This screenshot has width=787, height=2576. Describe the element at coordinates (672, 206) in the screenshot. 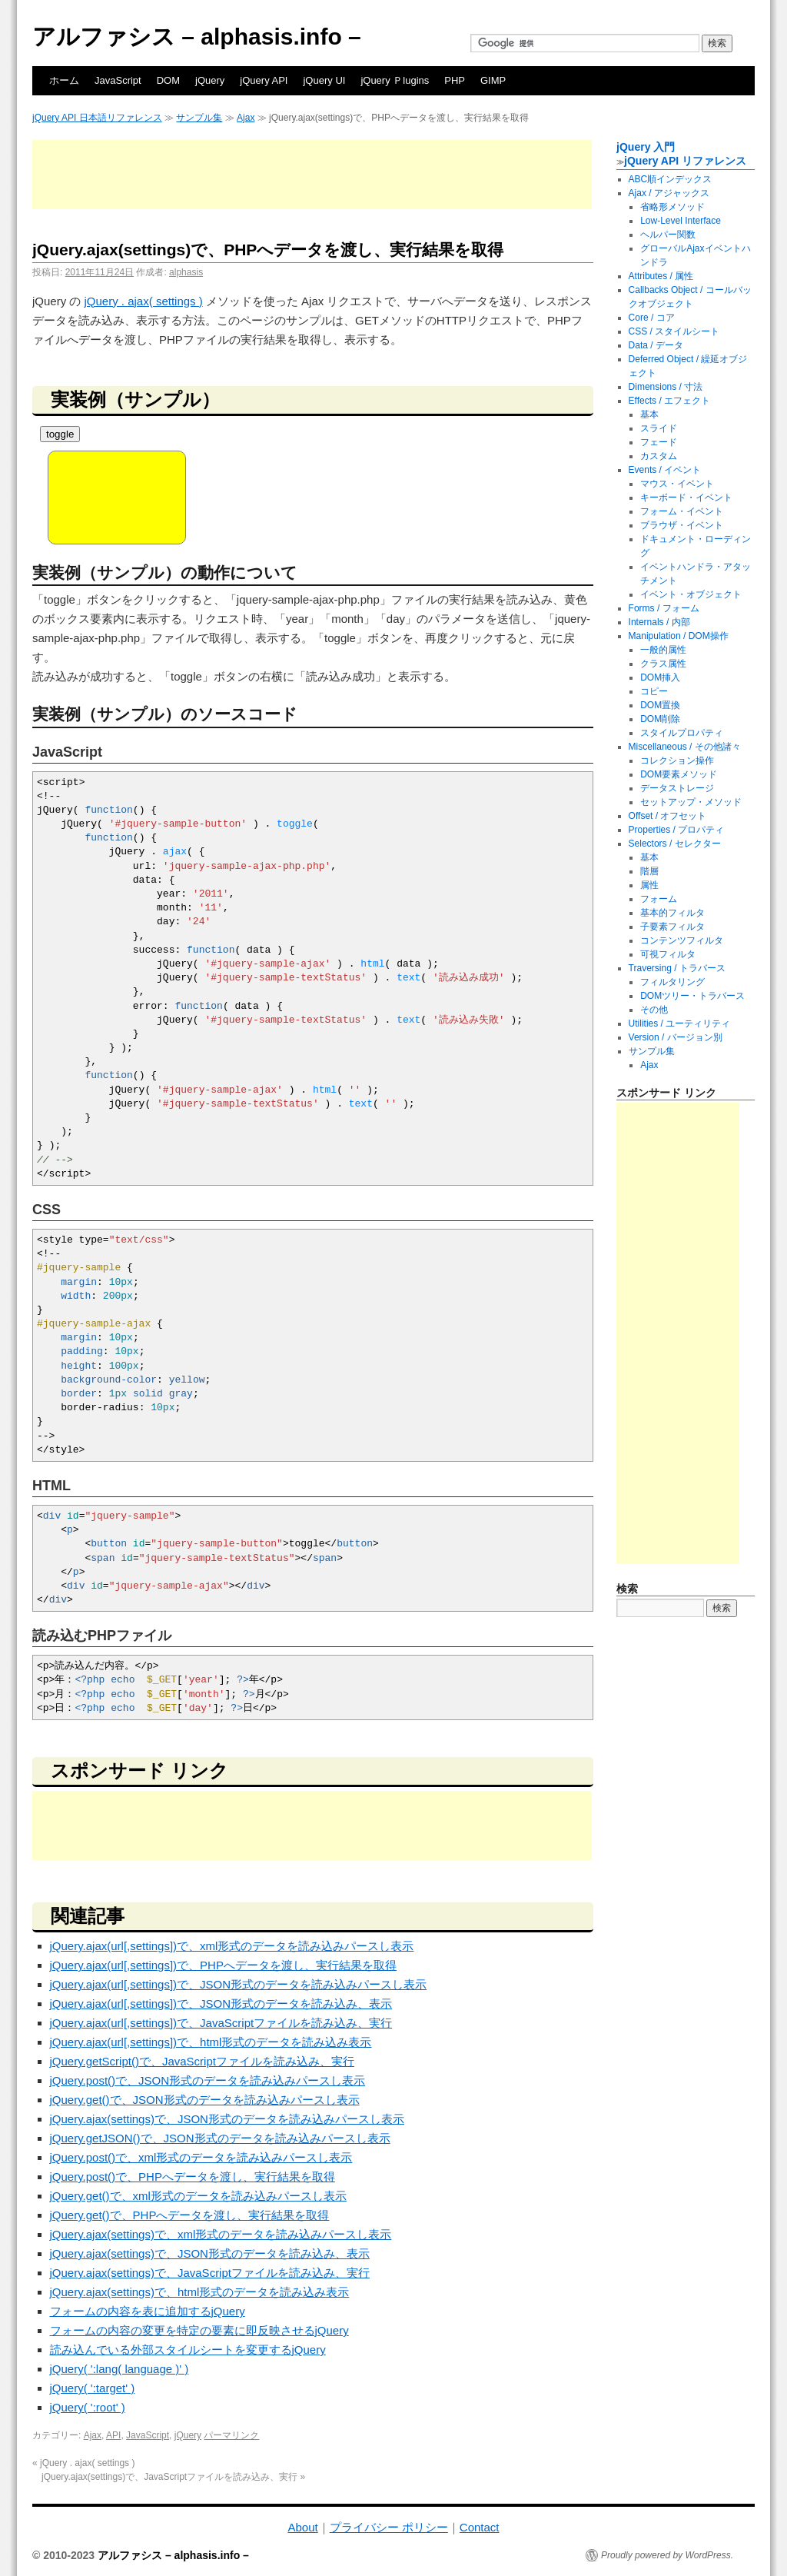

I see `省略形メソッド` at that location.